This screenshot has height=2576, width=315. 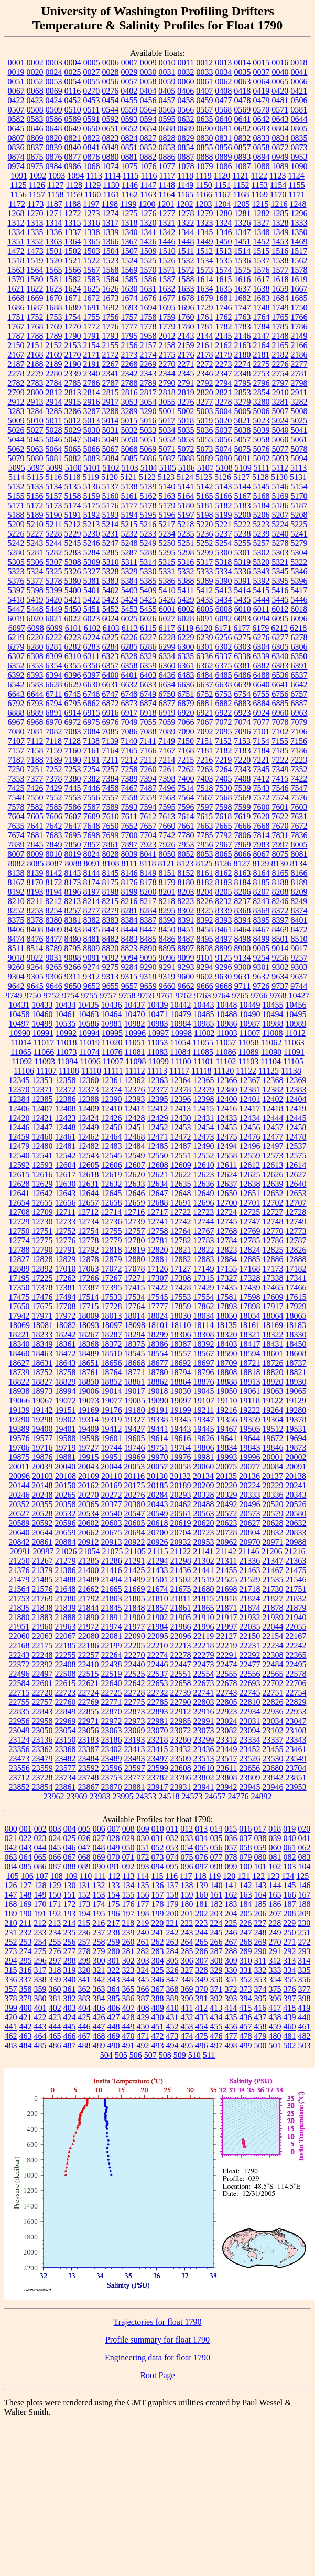 I want to click on 9749, so click(x=14, y=995).